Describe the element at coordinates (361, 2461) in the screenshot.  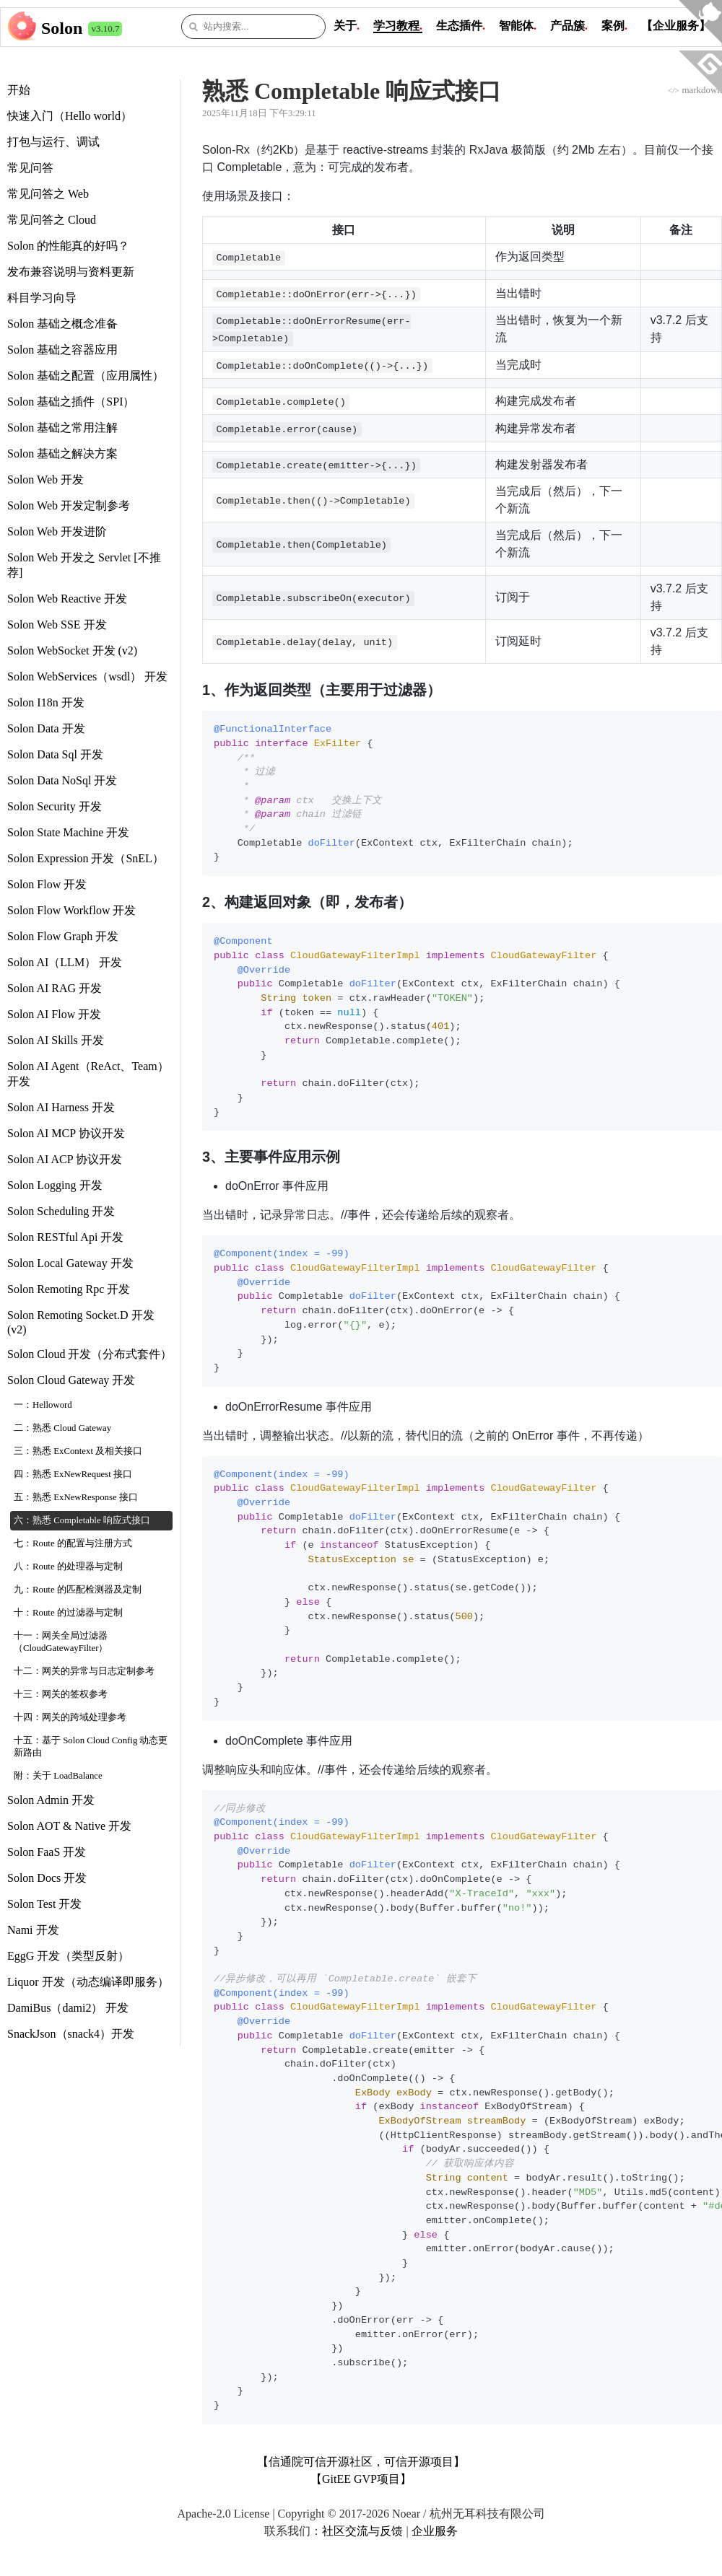
I see `【信通院可信开源社区，可信开源项目】` at that location.